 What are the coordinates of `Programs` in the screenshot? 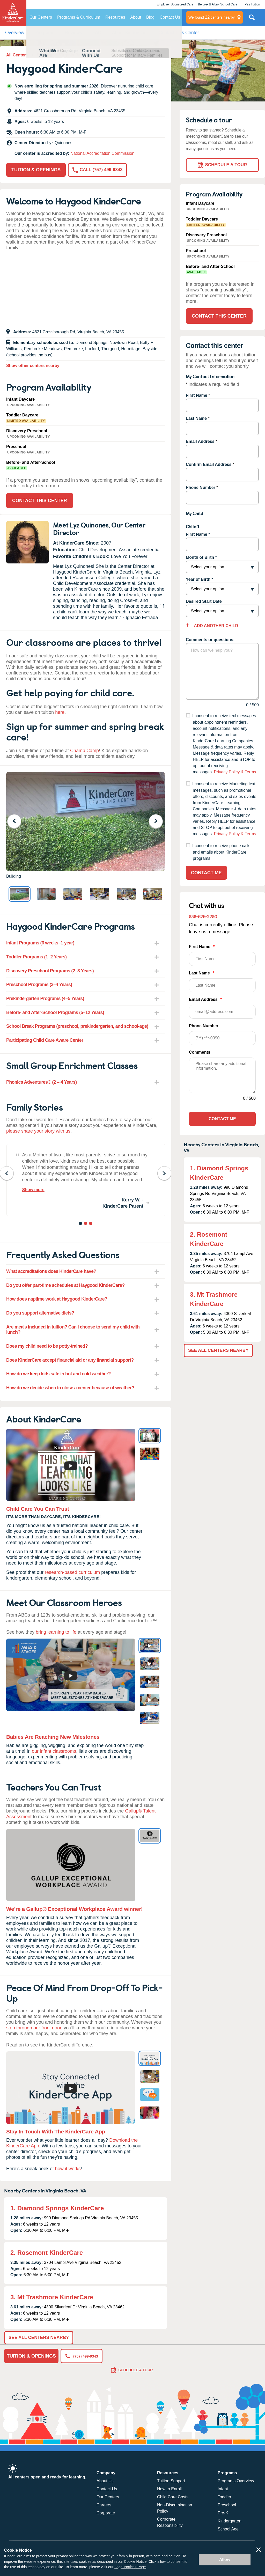 It's located at (45, 32).